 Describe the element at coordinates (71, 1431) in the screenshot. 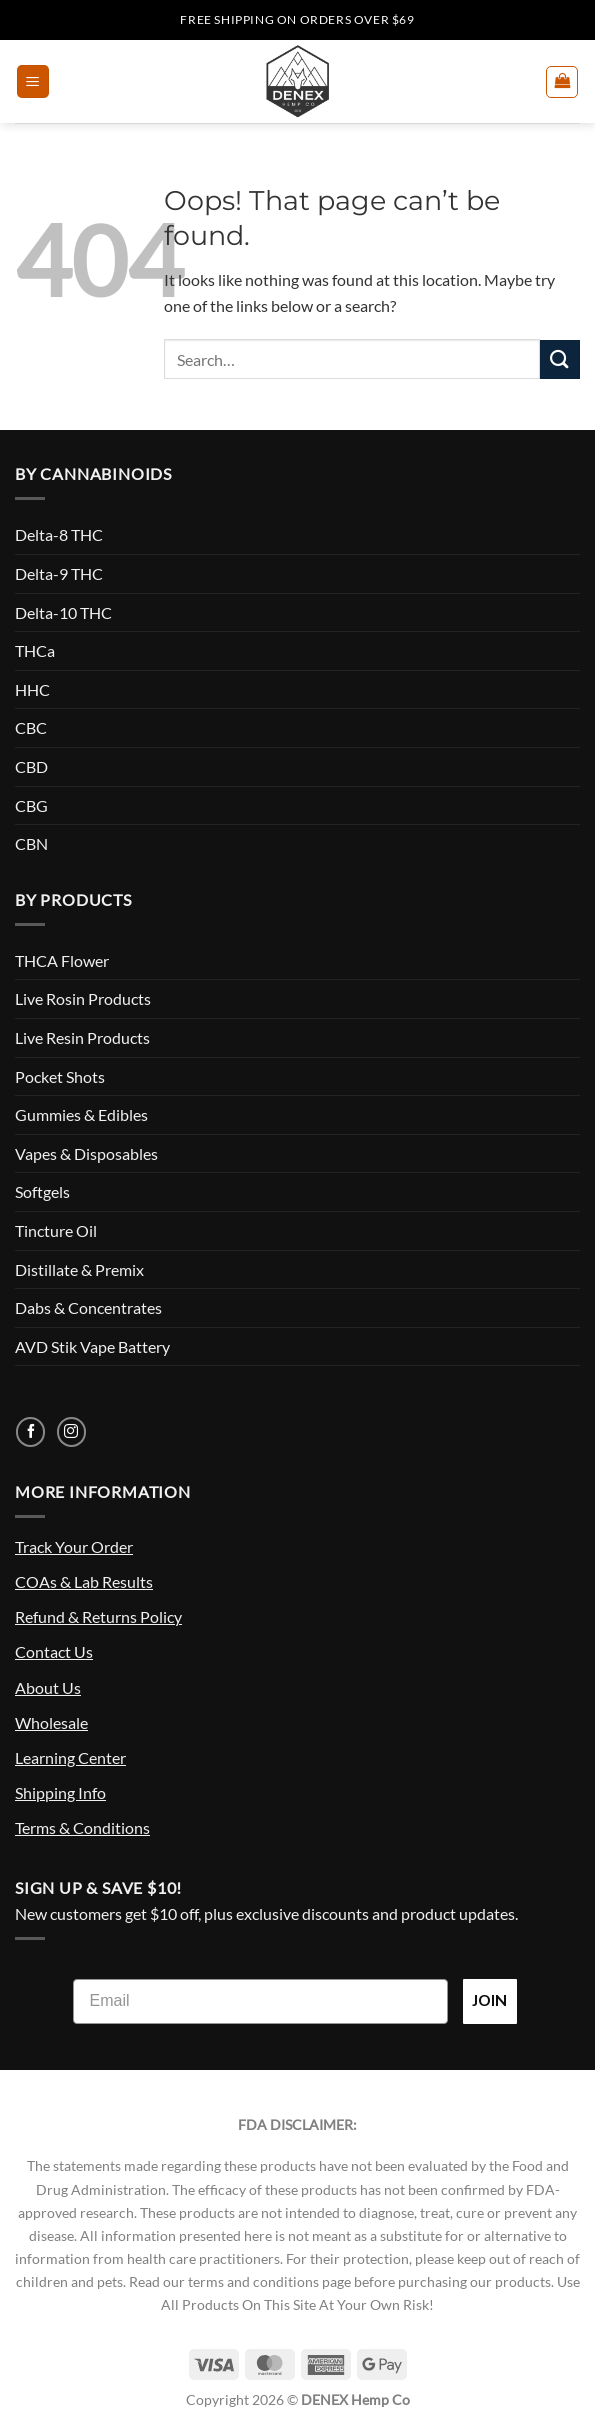

I see `[Follow on Instagram]` at that location.